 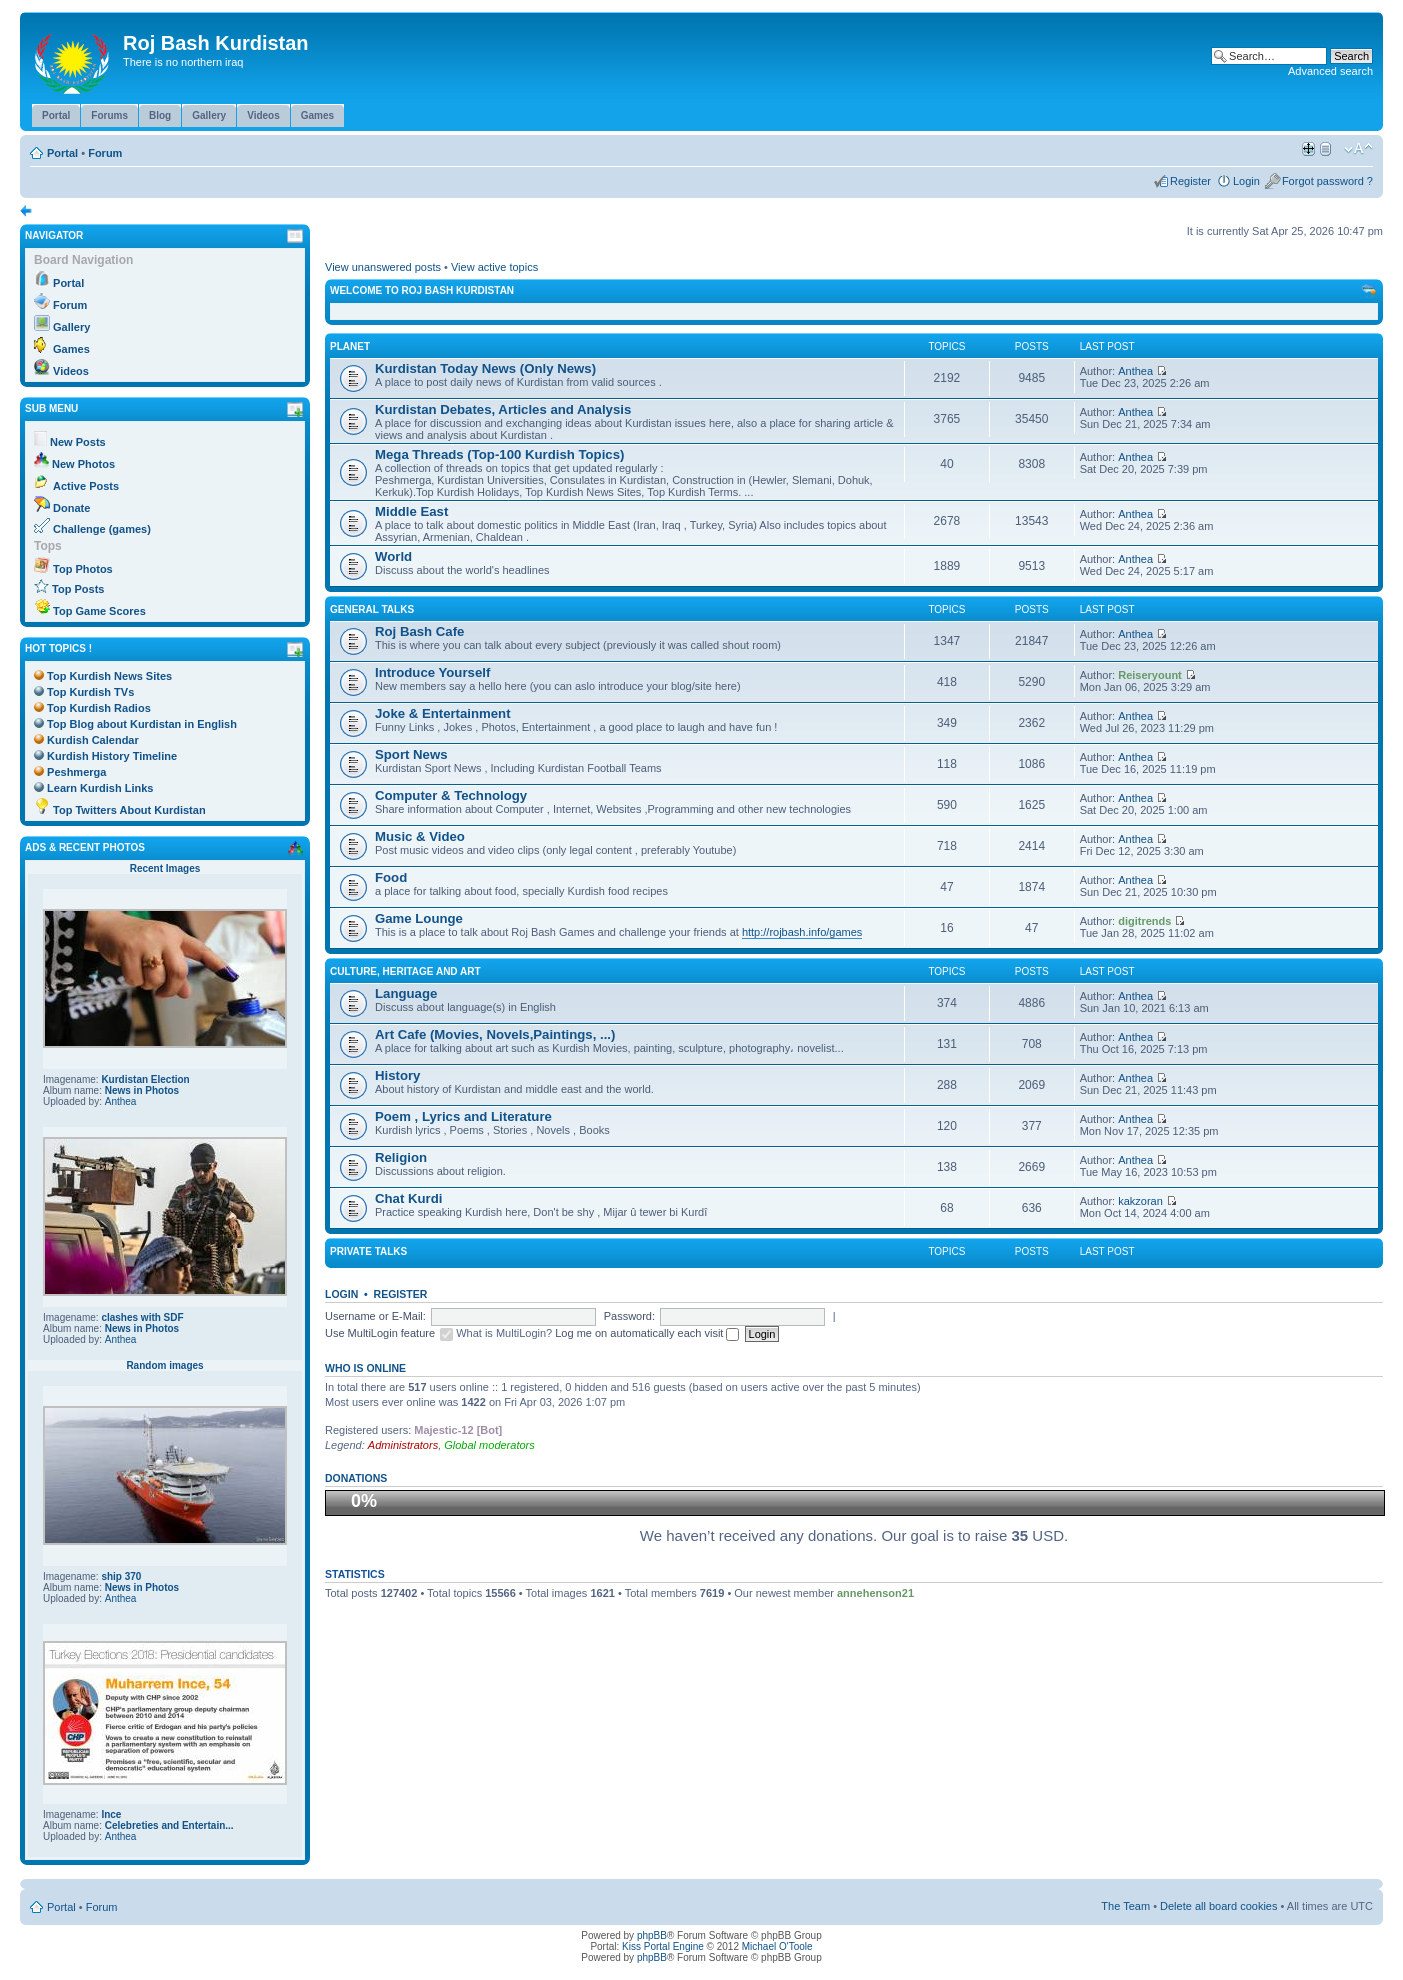 I want to click on Introduce Yourself, so click(x=432, y=672).